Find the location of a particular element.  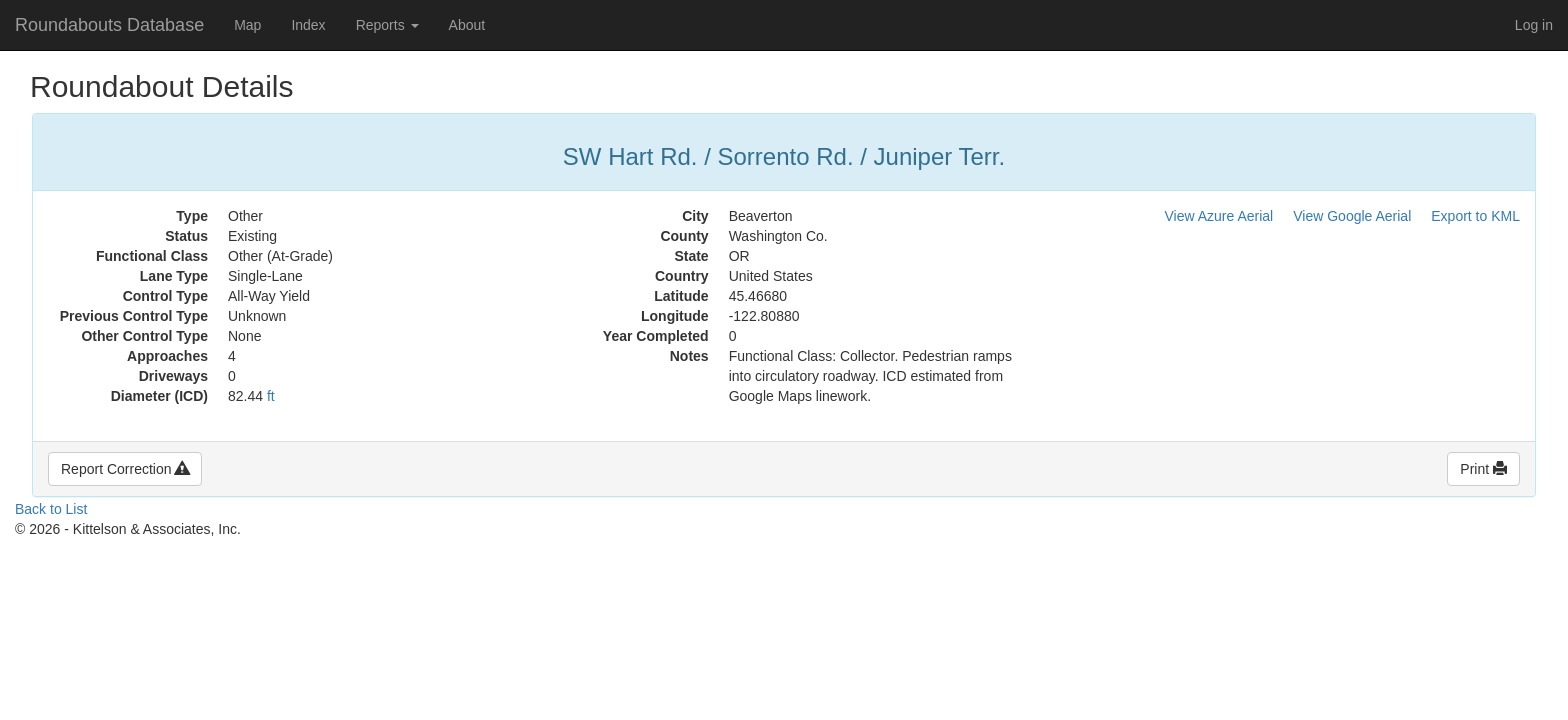

View Google Aerial is located at coordinates (1352, 216).